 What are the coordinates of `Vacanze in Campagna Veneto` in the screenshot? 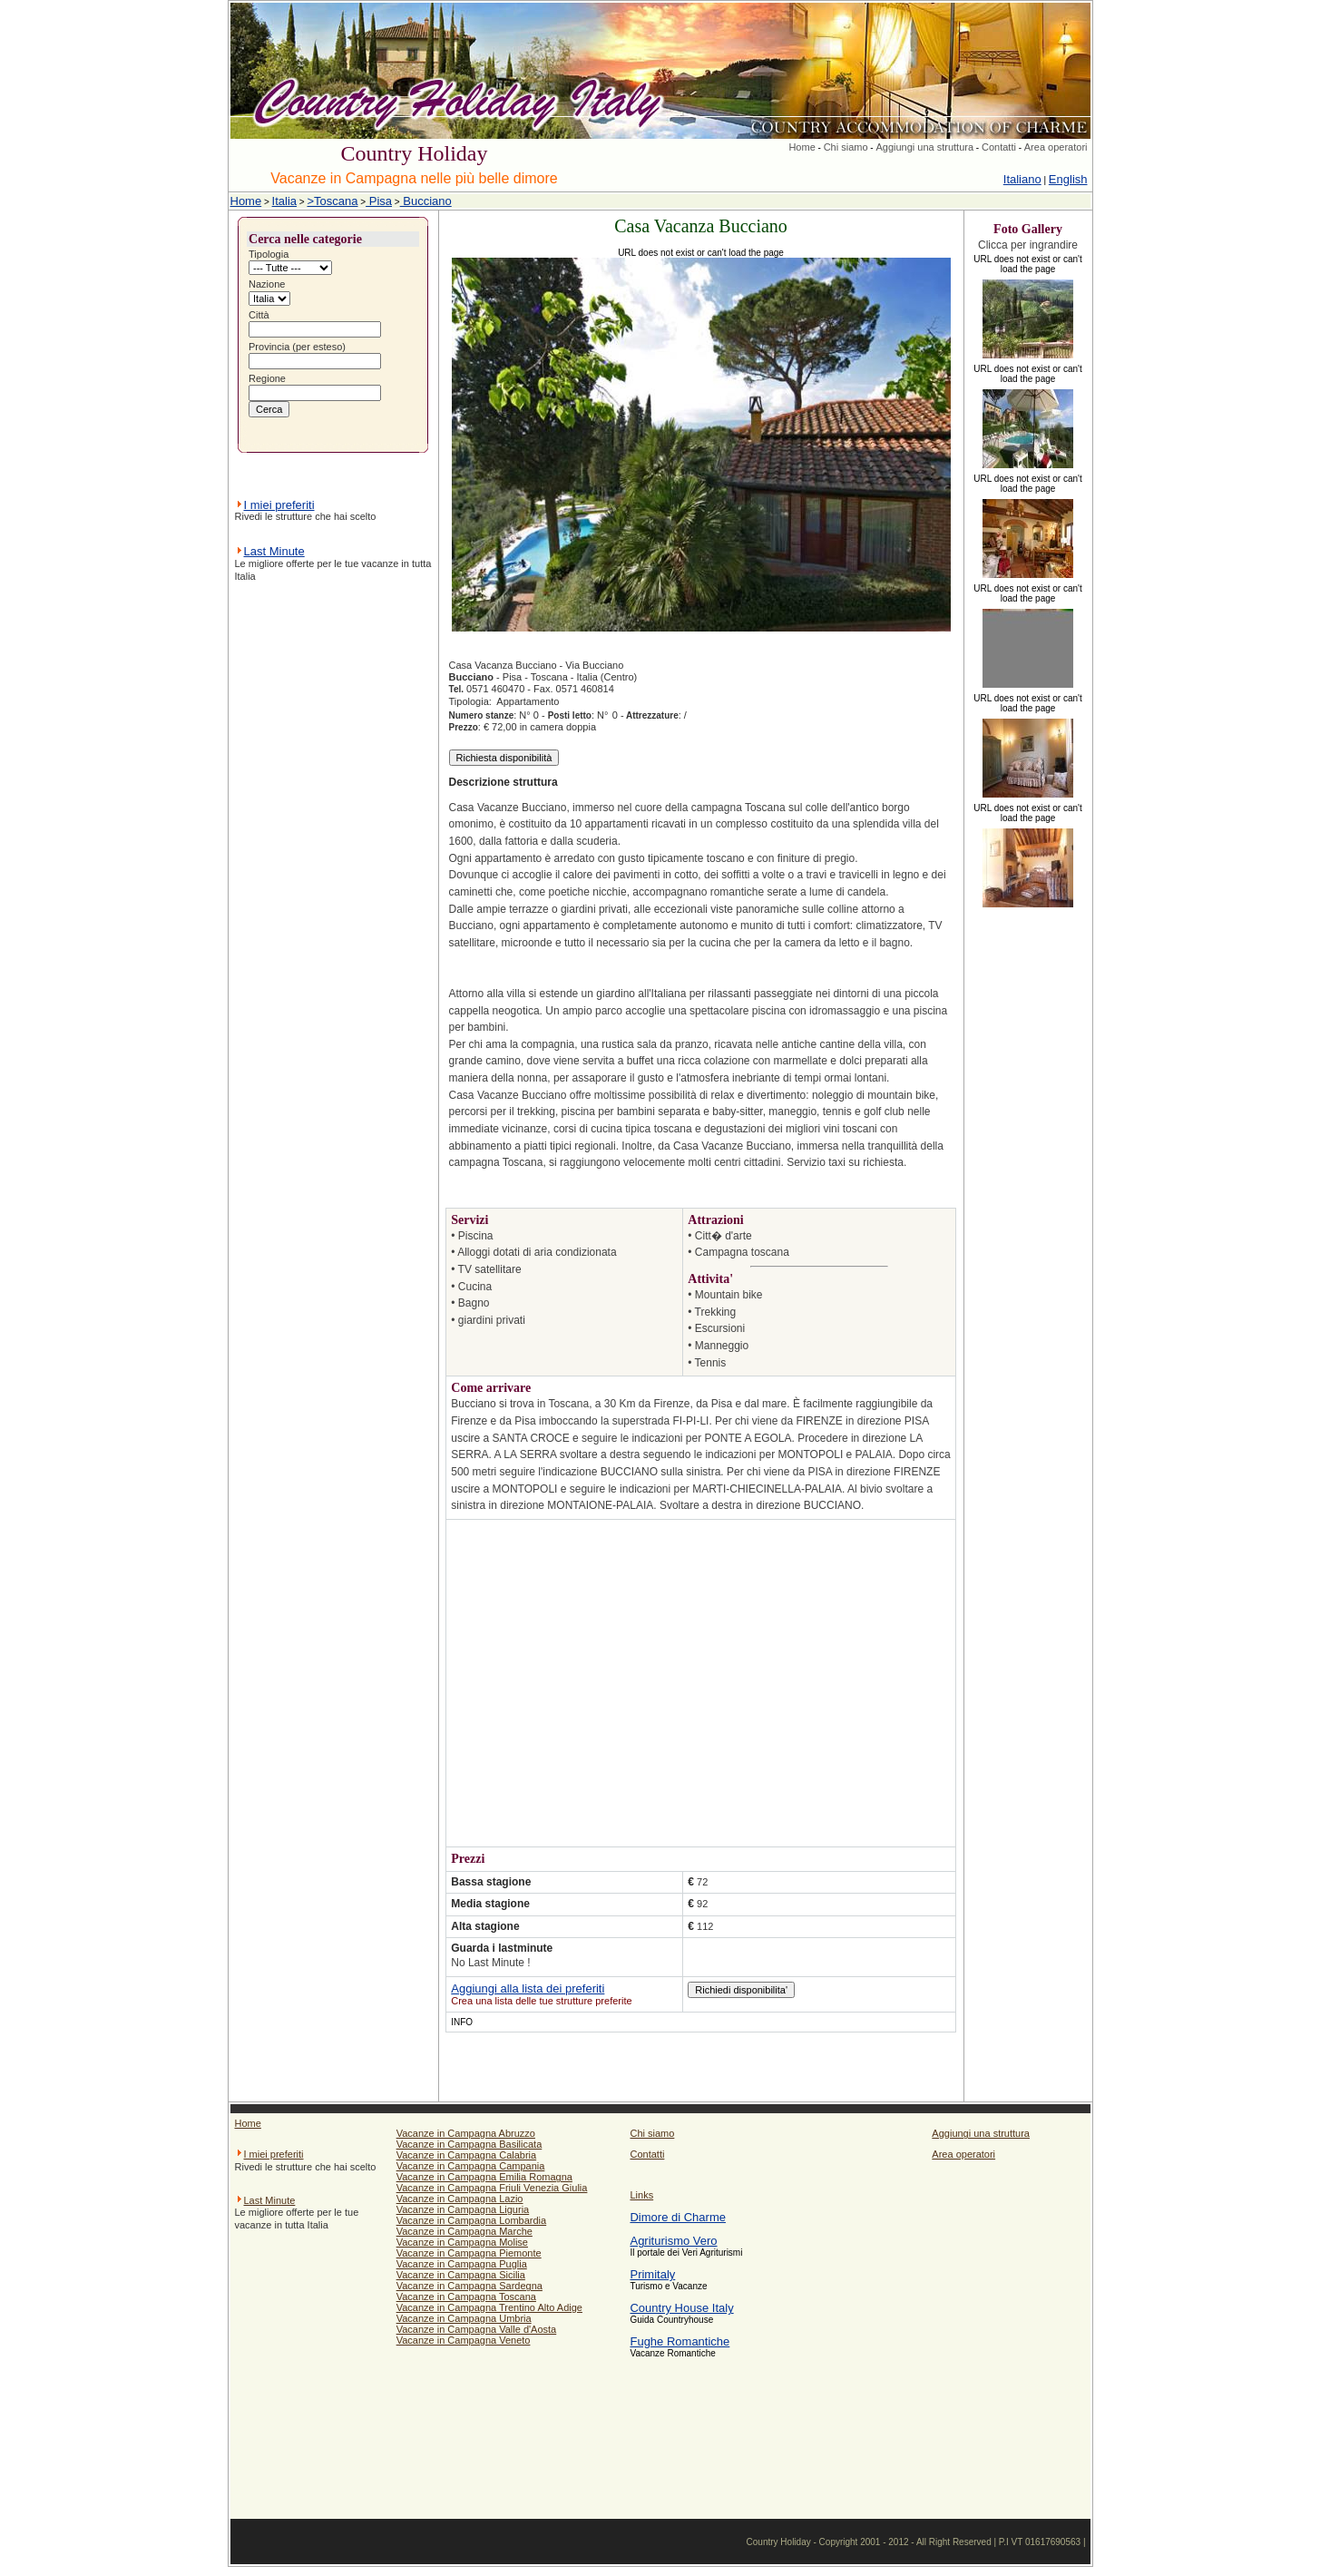 It's located at (463, 2340).